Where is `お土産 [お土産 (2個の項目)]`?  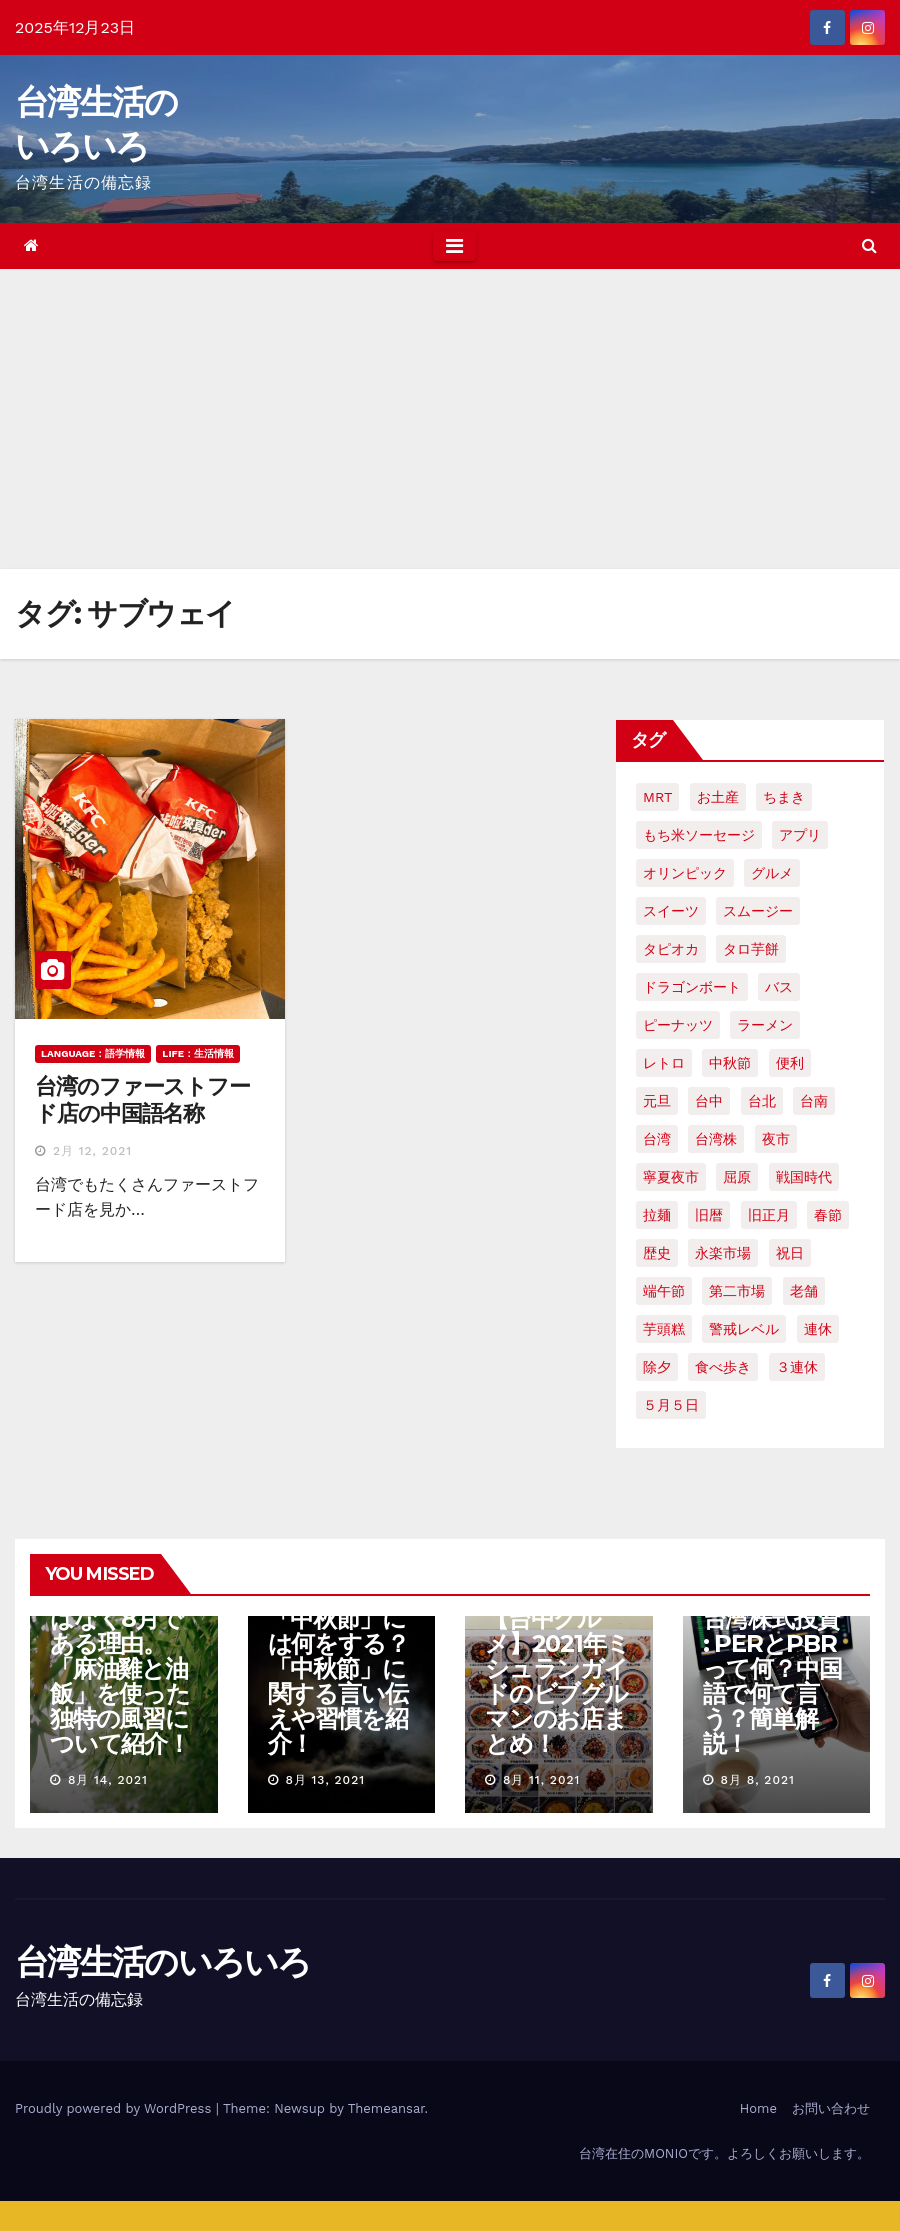
お土産 [お土産 (2個の項目)] is located at coordinates (718, 797).